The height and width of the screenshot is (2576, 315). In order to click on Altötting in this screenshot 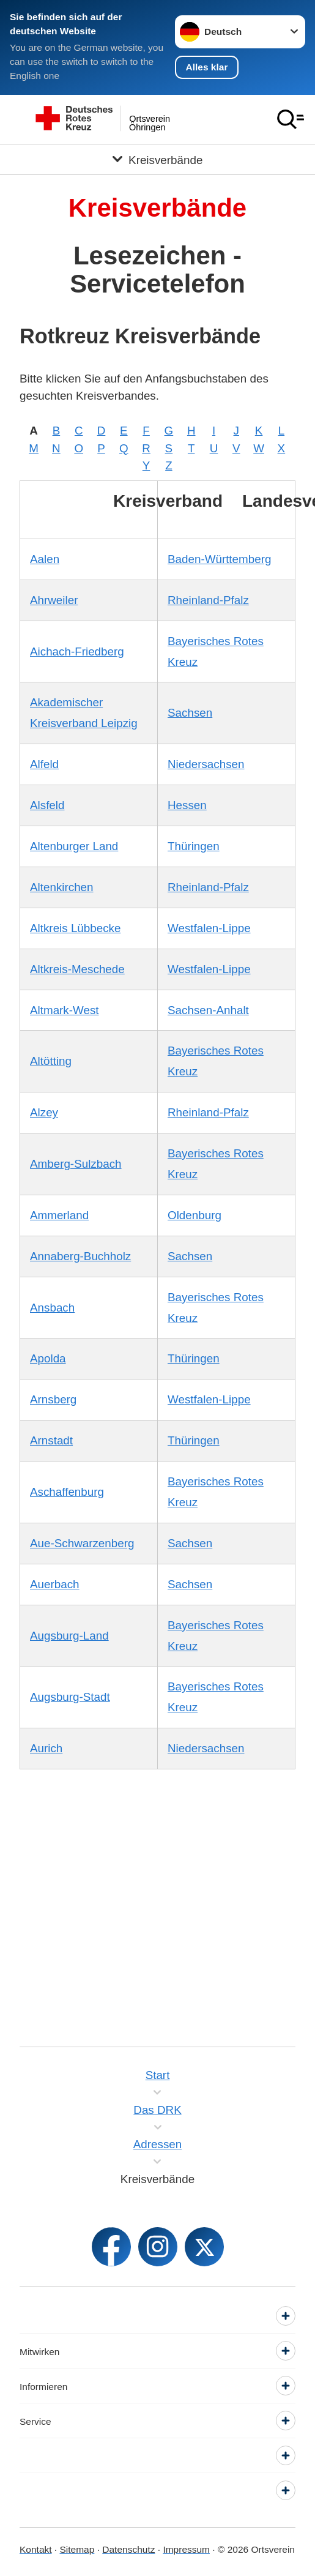, I will do `click(51, 1061)`.